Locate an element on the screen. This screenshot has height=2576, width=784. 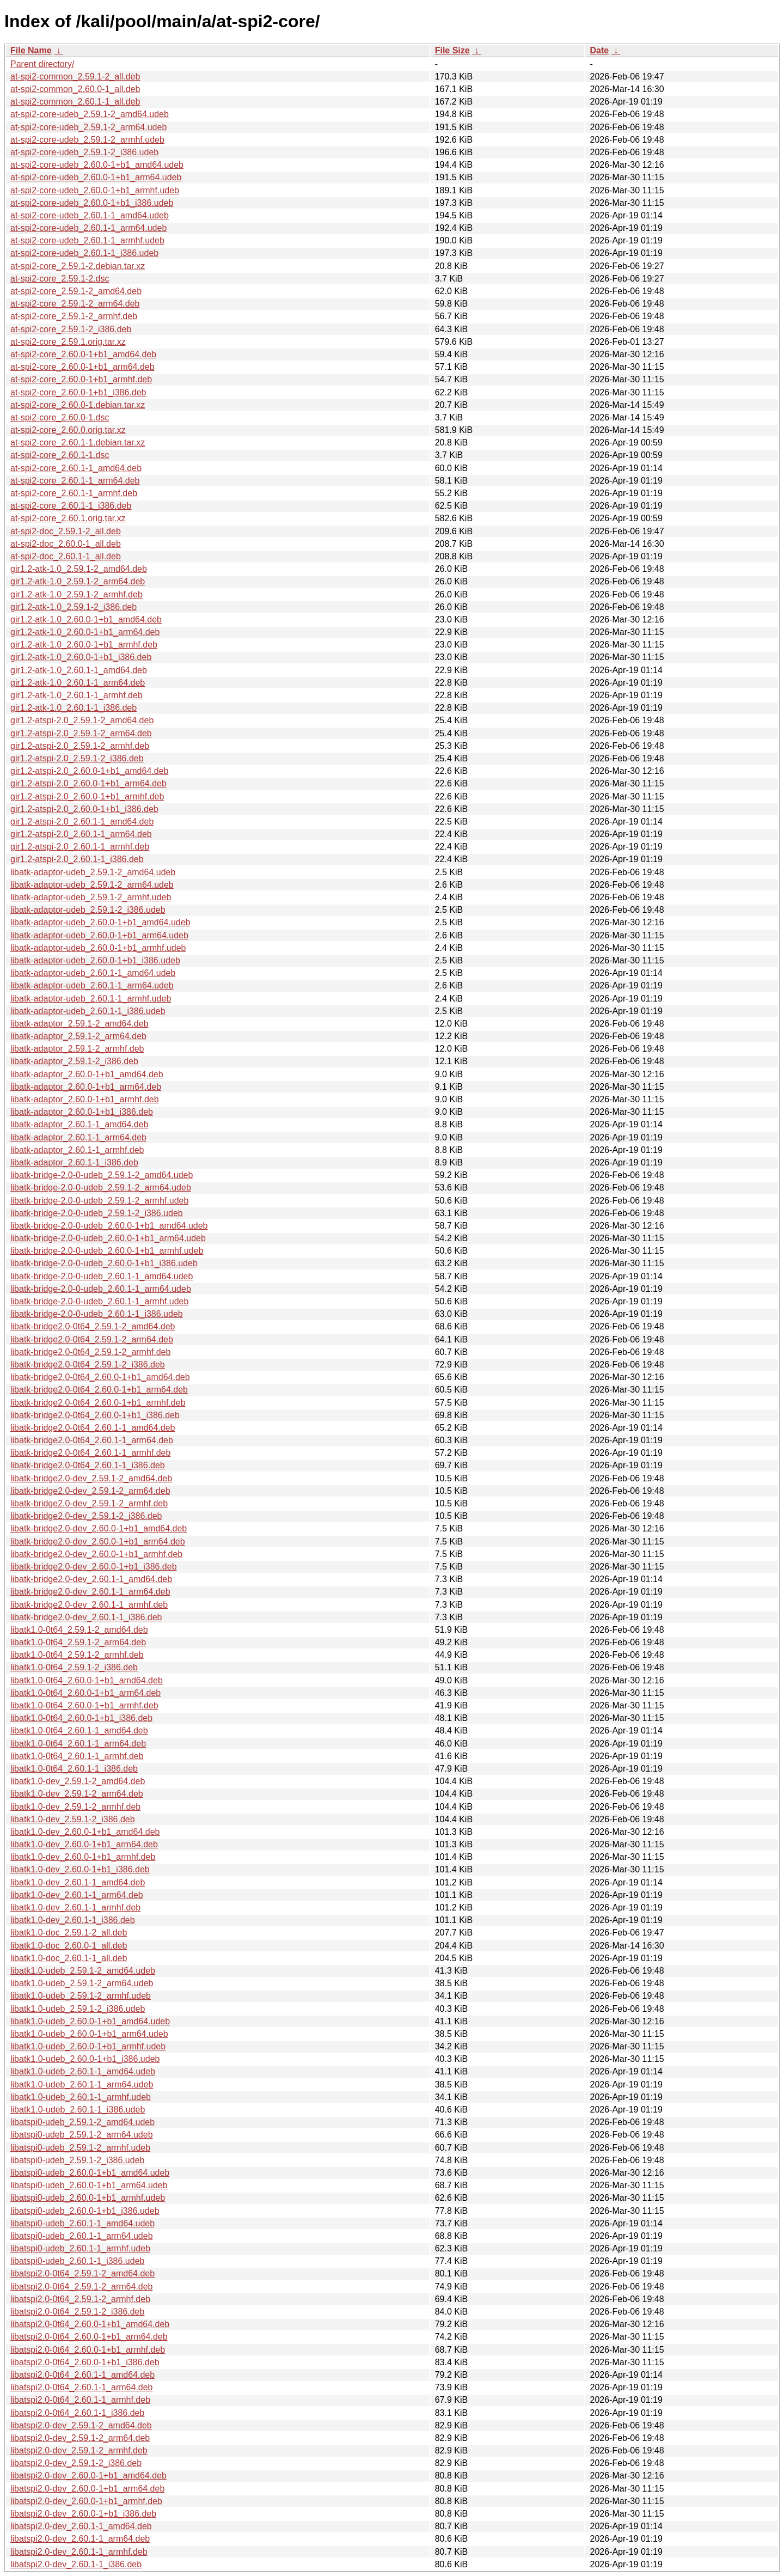
libatk-adaptor_2.59.1-2_i386.deb is located at coordinates (74, 1061).